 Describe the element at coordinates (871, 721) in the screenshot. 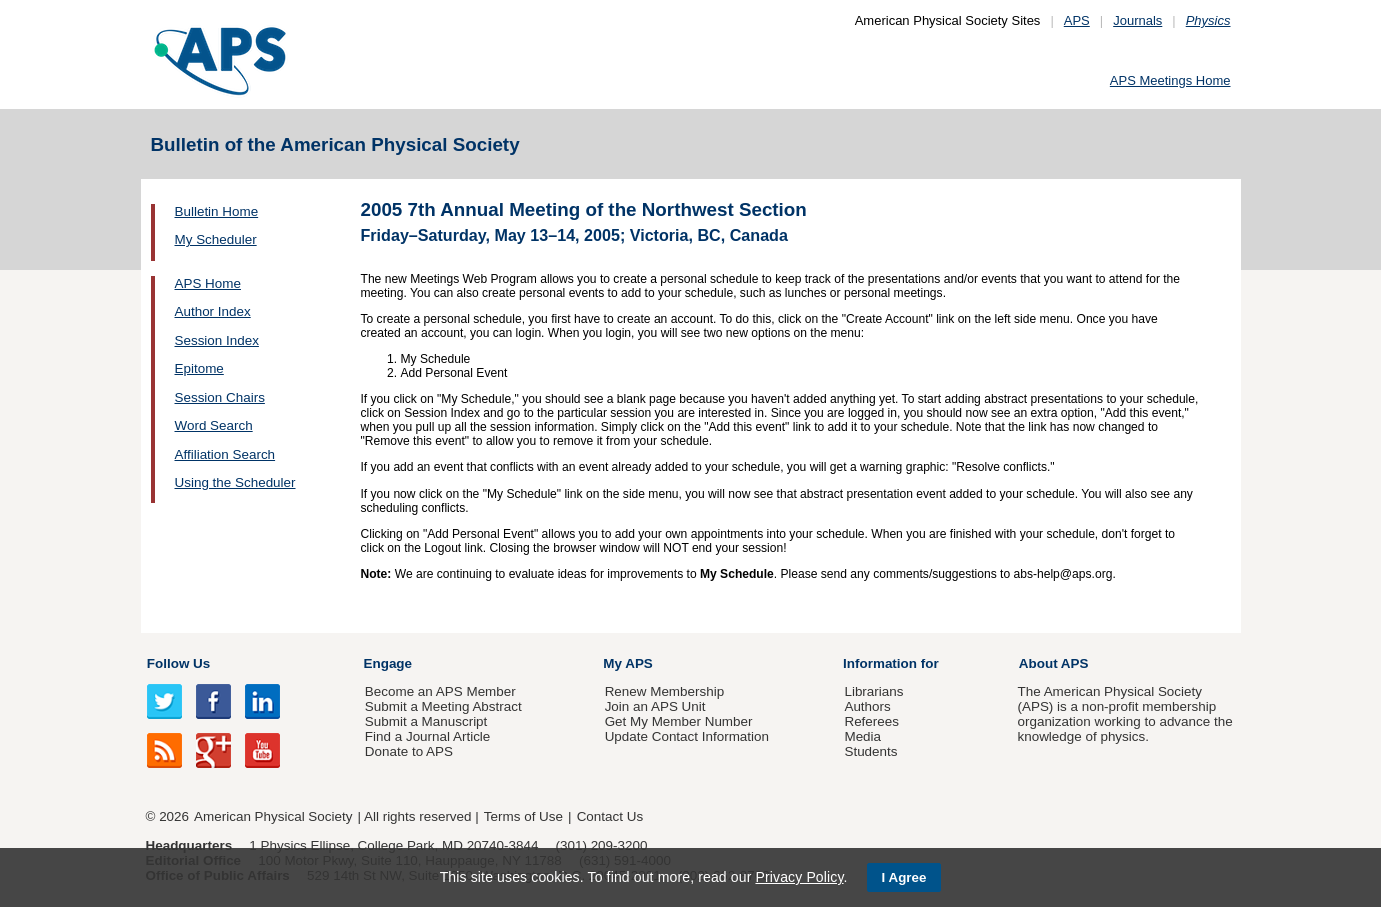

I see `Referees` at that location.